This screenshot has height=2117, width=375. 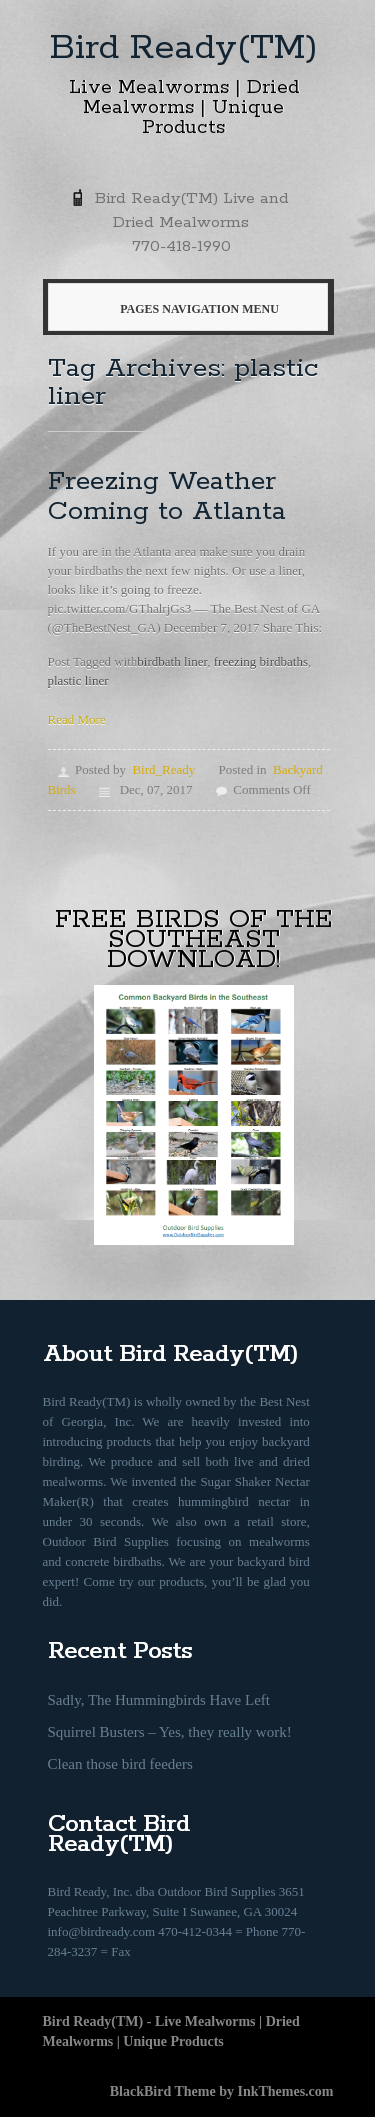 What do you see at coordinates (184, 309) in the screenshot?
I see `Pages Navigation Menu` at bounding box center [184, 309].